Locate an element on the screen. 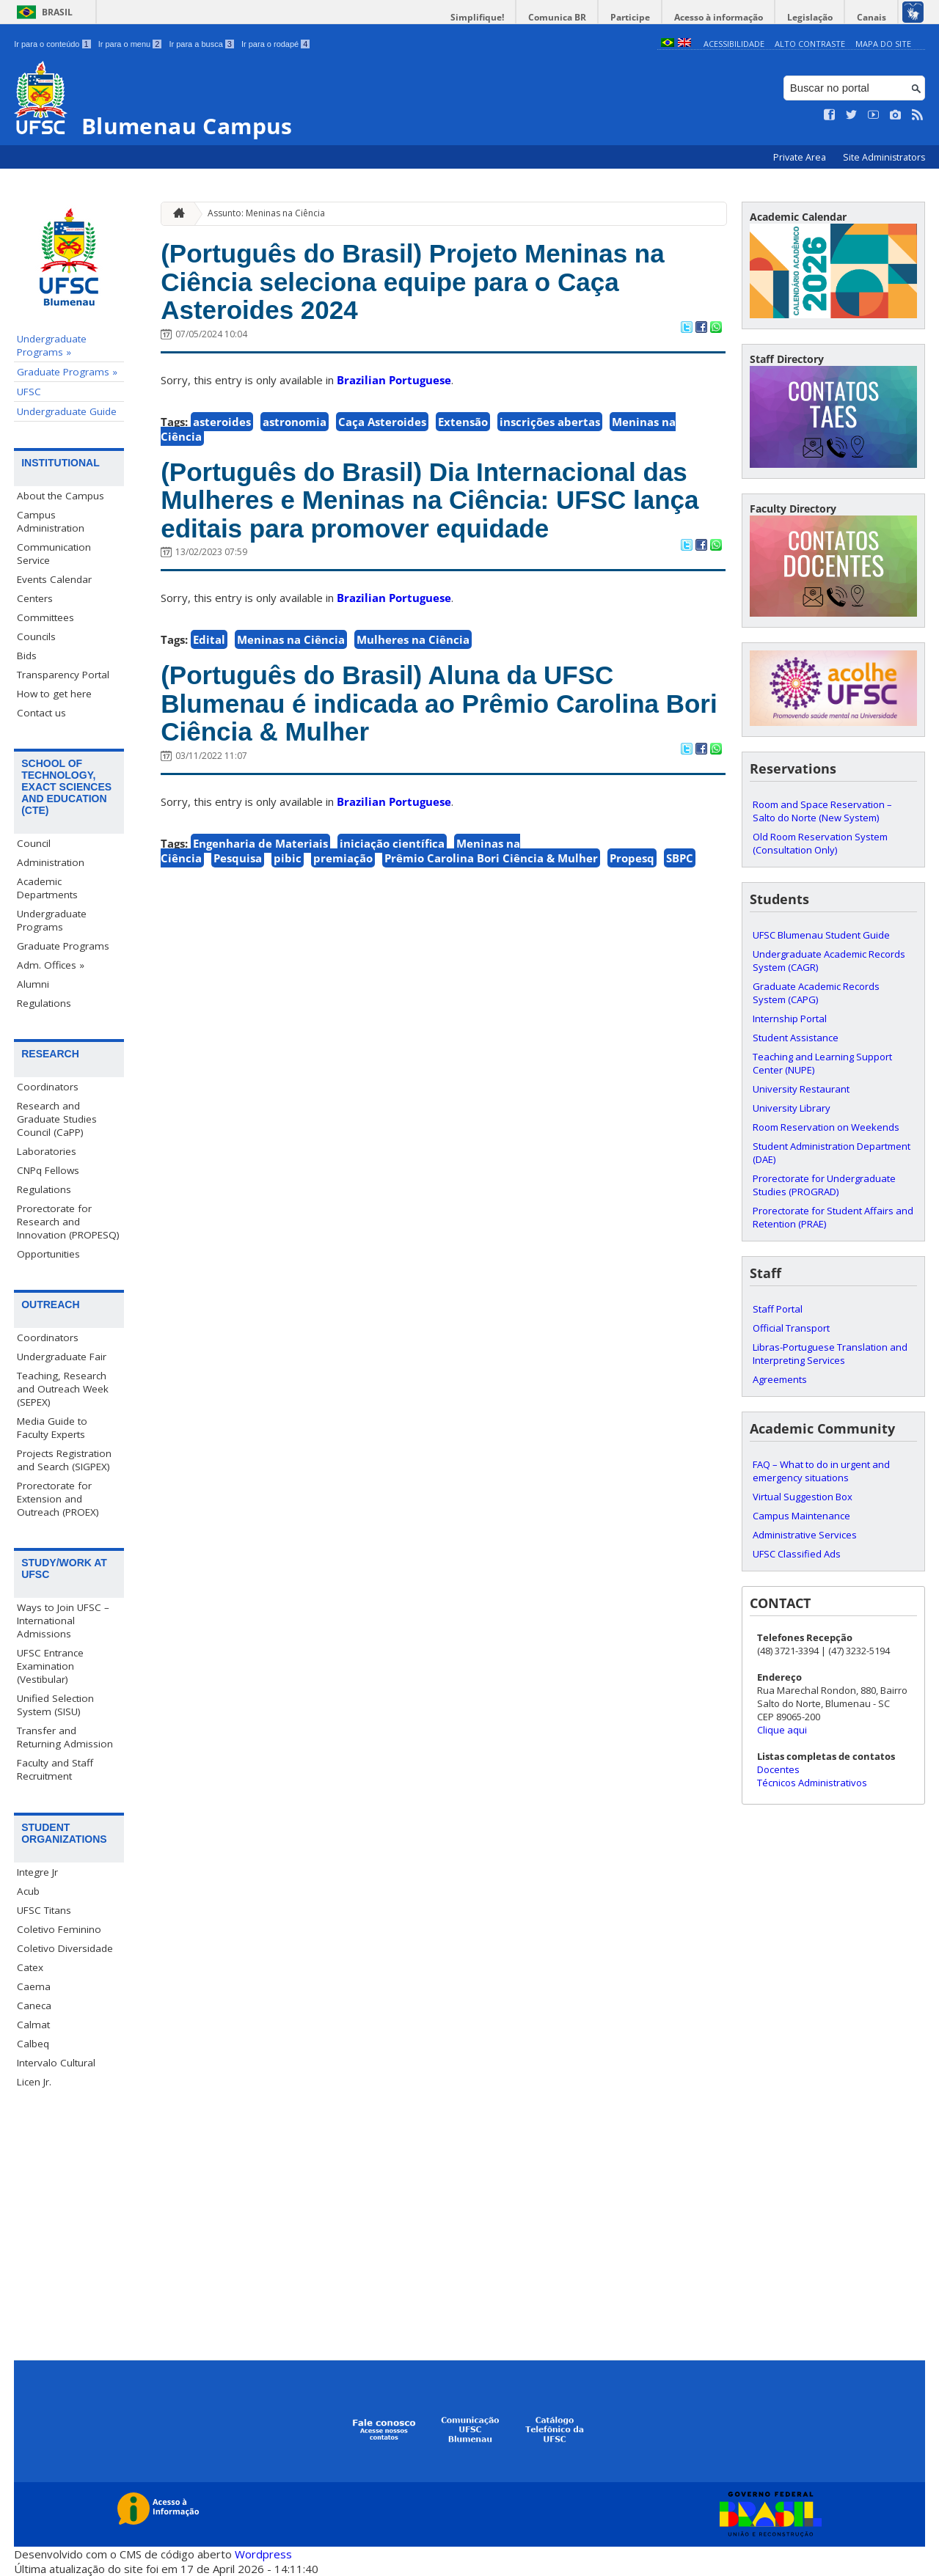 This screenshot has width=939, height=2576. FAQ – What to do in urgent and emergency situations is located at coordinates (821, 1471).